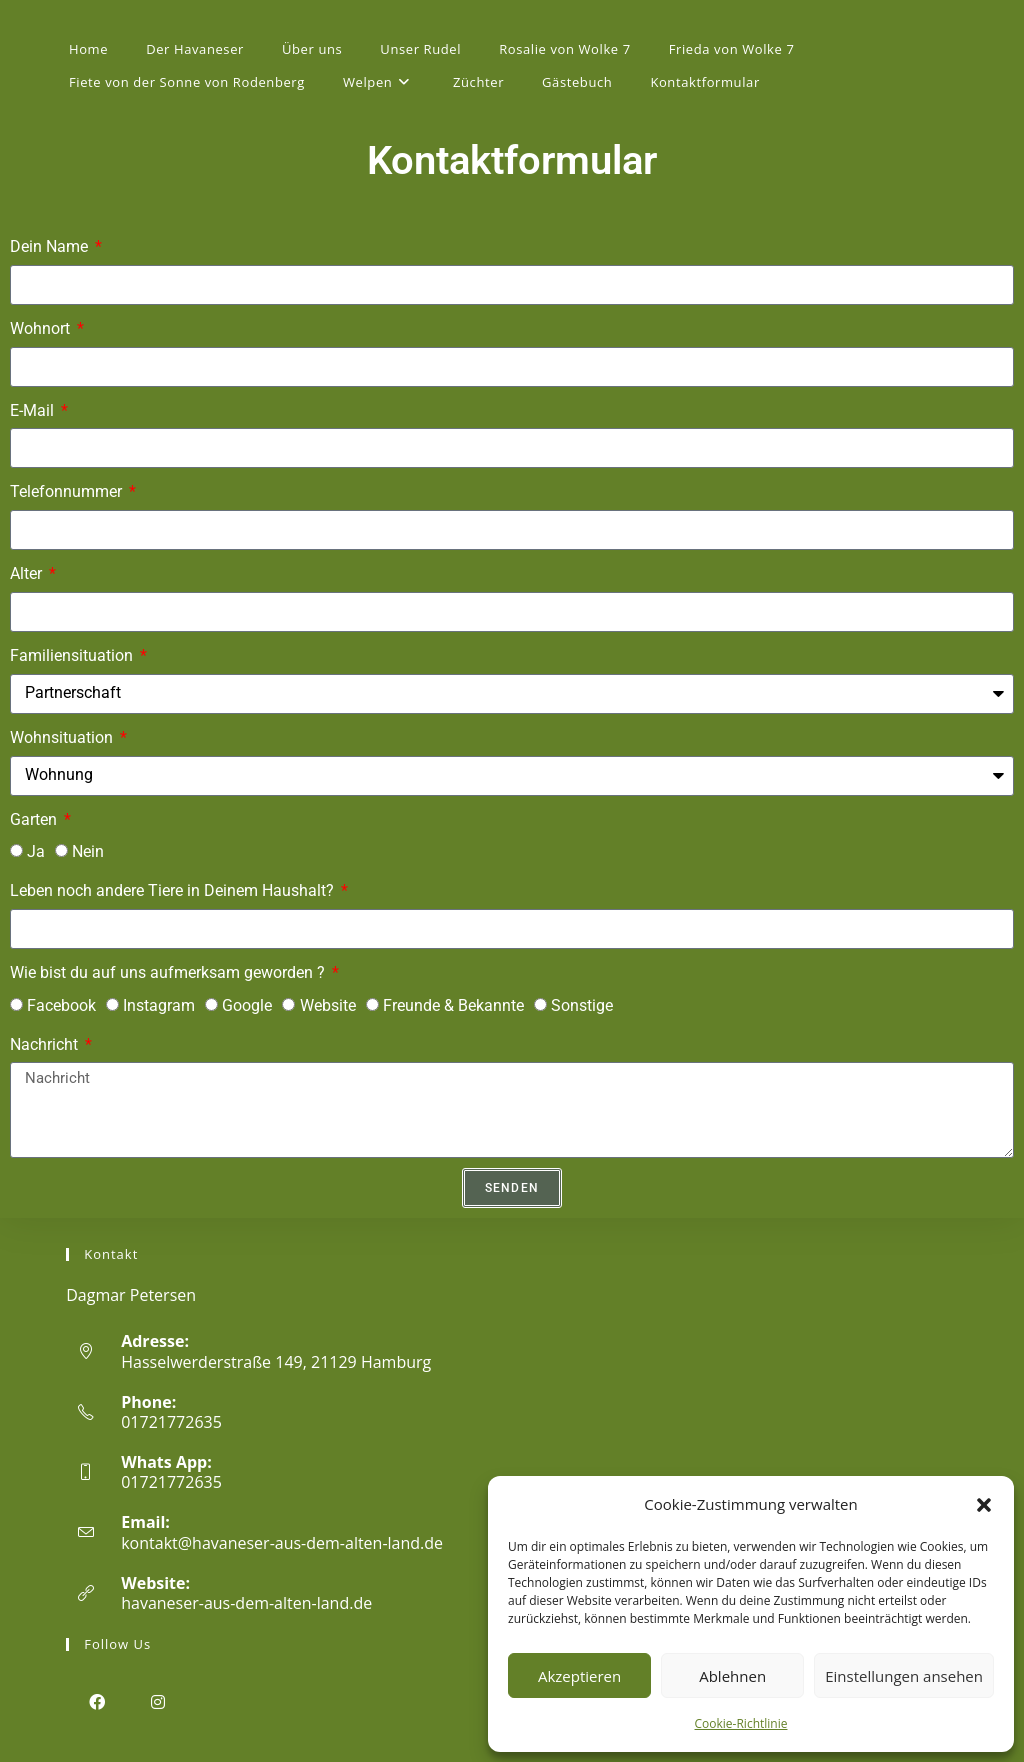  I want to click on Nein, so click(88, 851).